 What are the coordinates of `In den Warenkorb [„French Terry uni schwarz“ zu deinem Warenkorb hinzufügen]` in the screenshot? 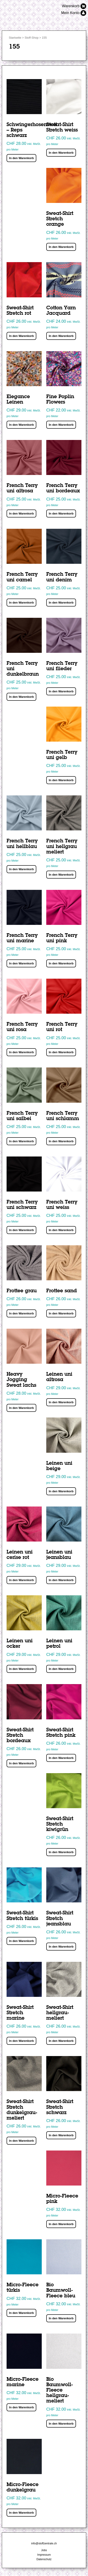 It's located at (21, 1230).